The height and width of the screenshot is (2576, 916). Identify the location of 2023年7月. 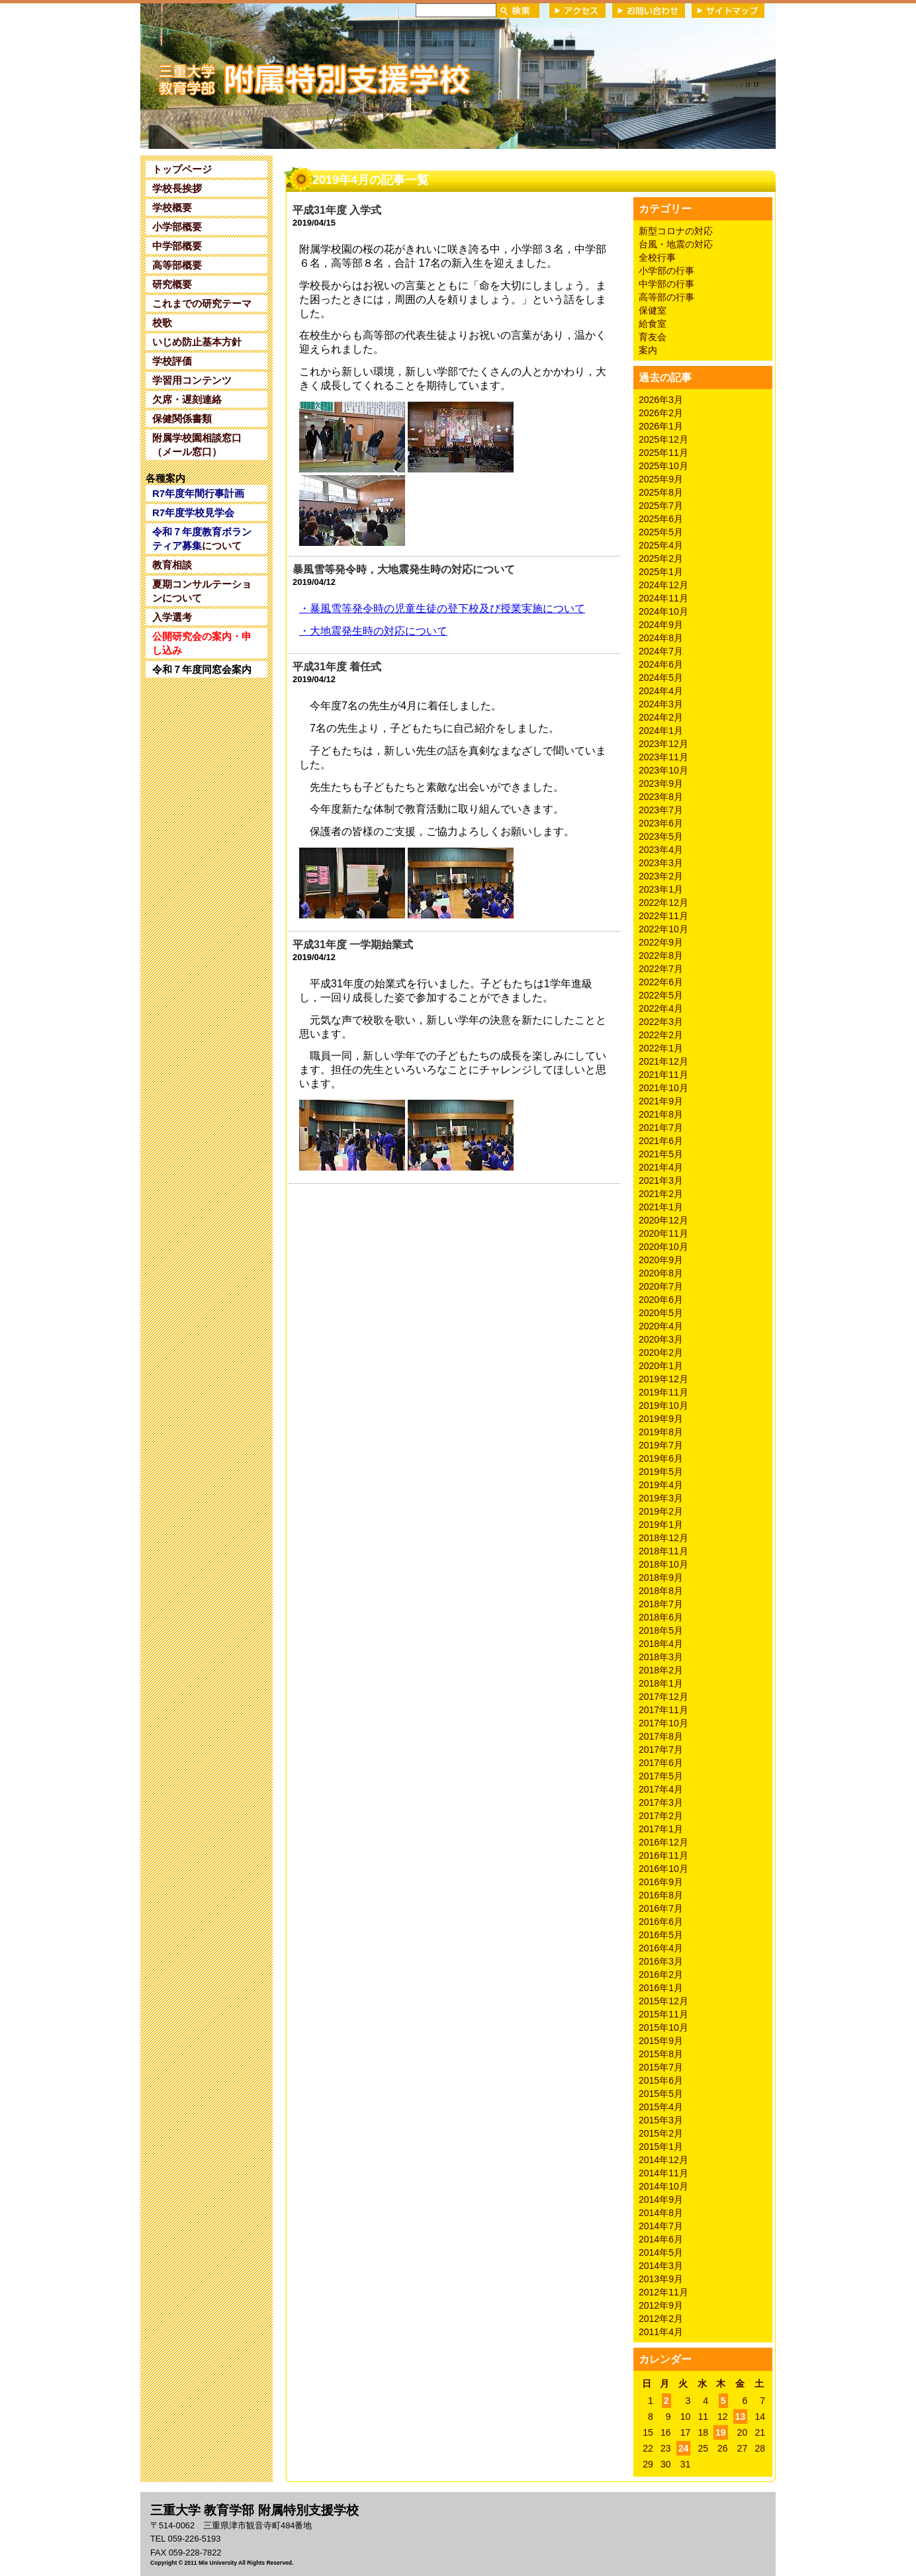
(661, 810).